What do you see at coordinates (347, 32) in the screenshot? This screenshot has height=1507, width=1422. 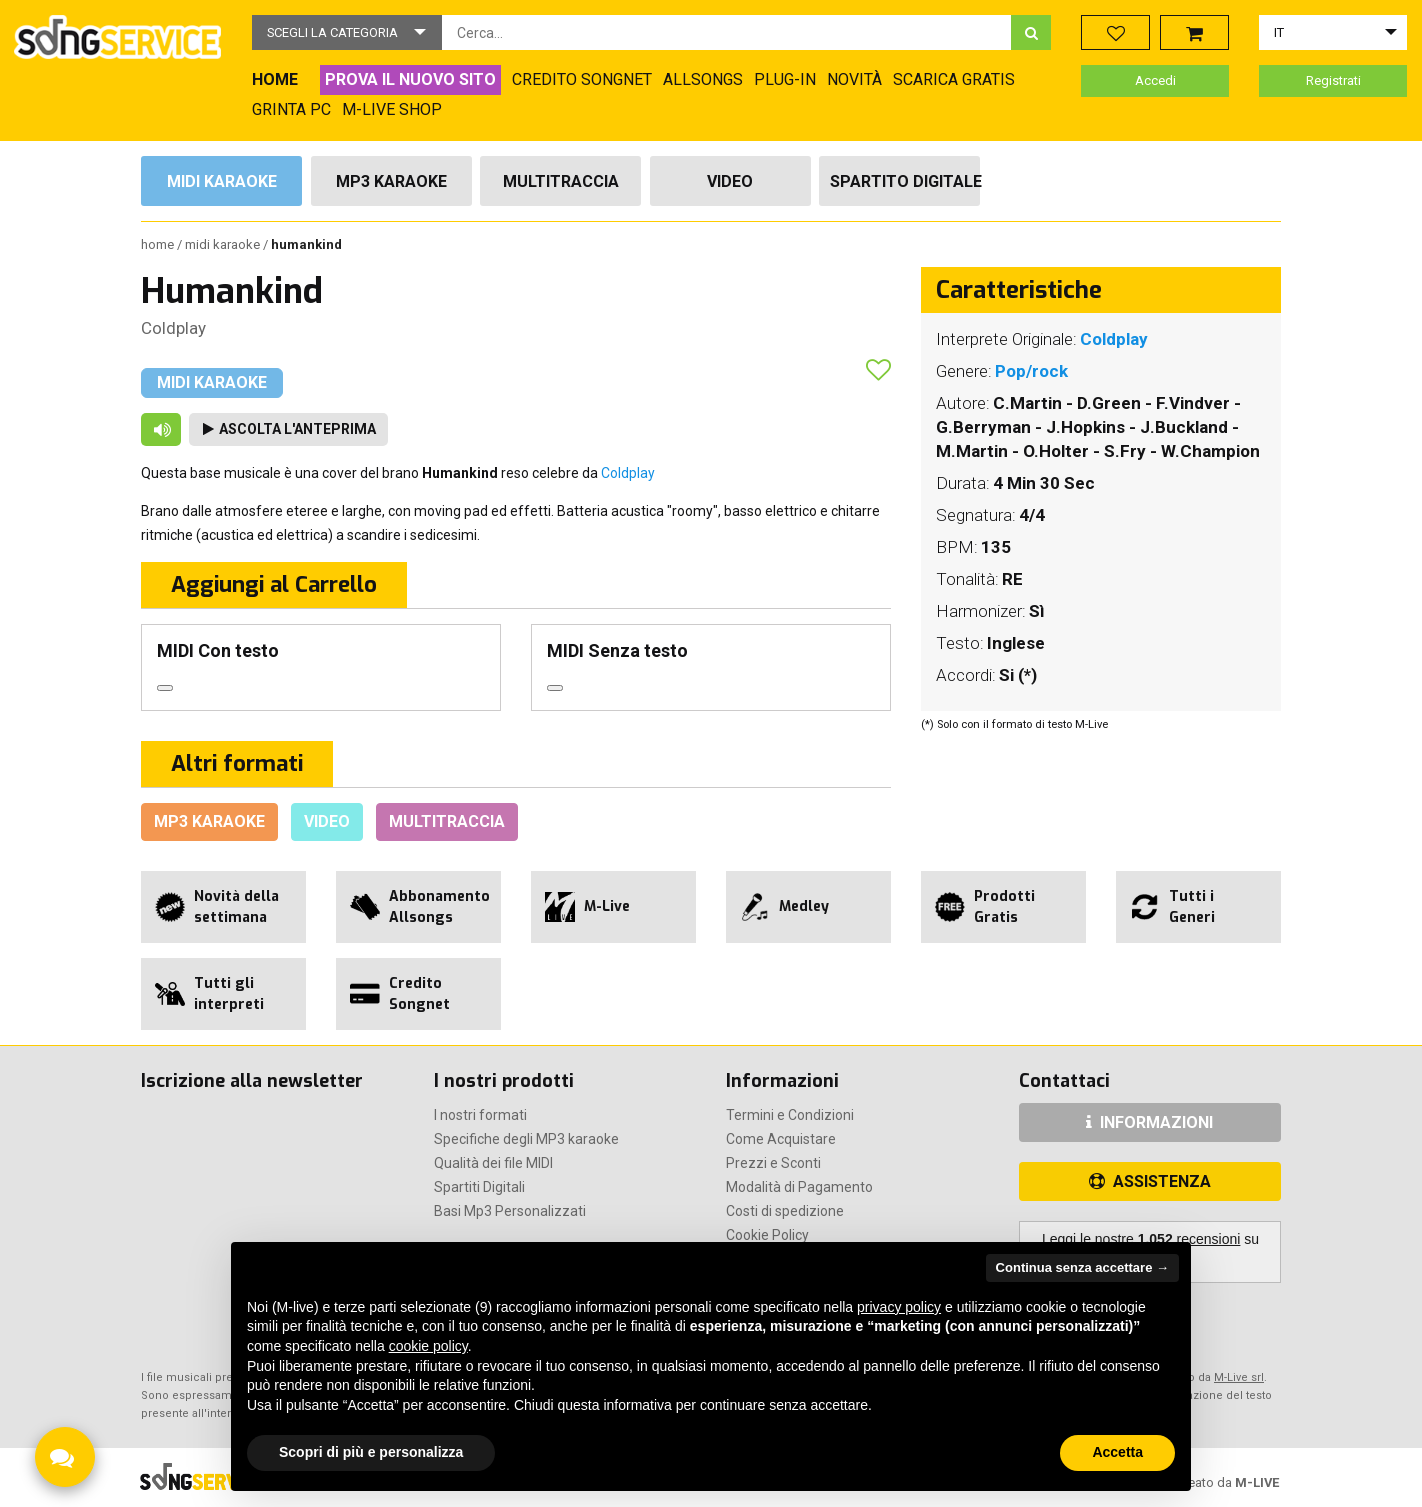 I see `[button]` at bounding box center [347, 32].